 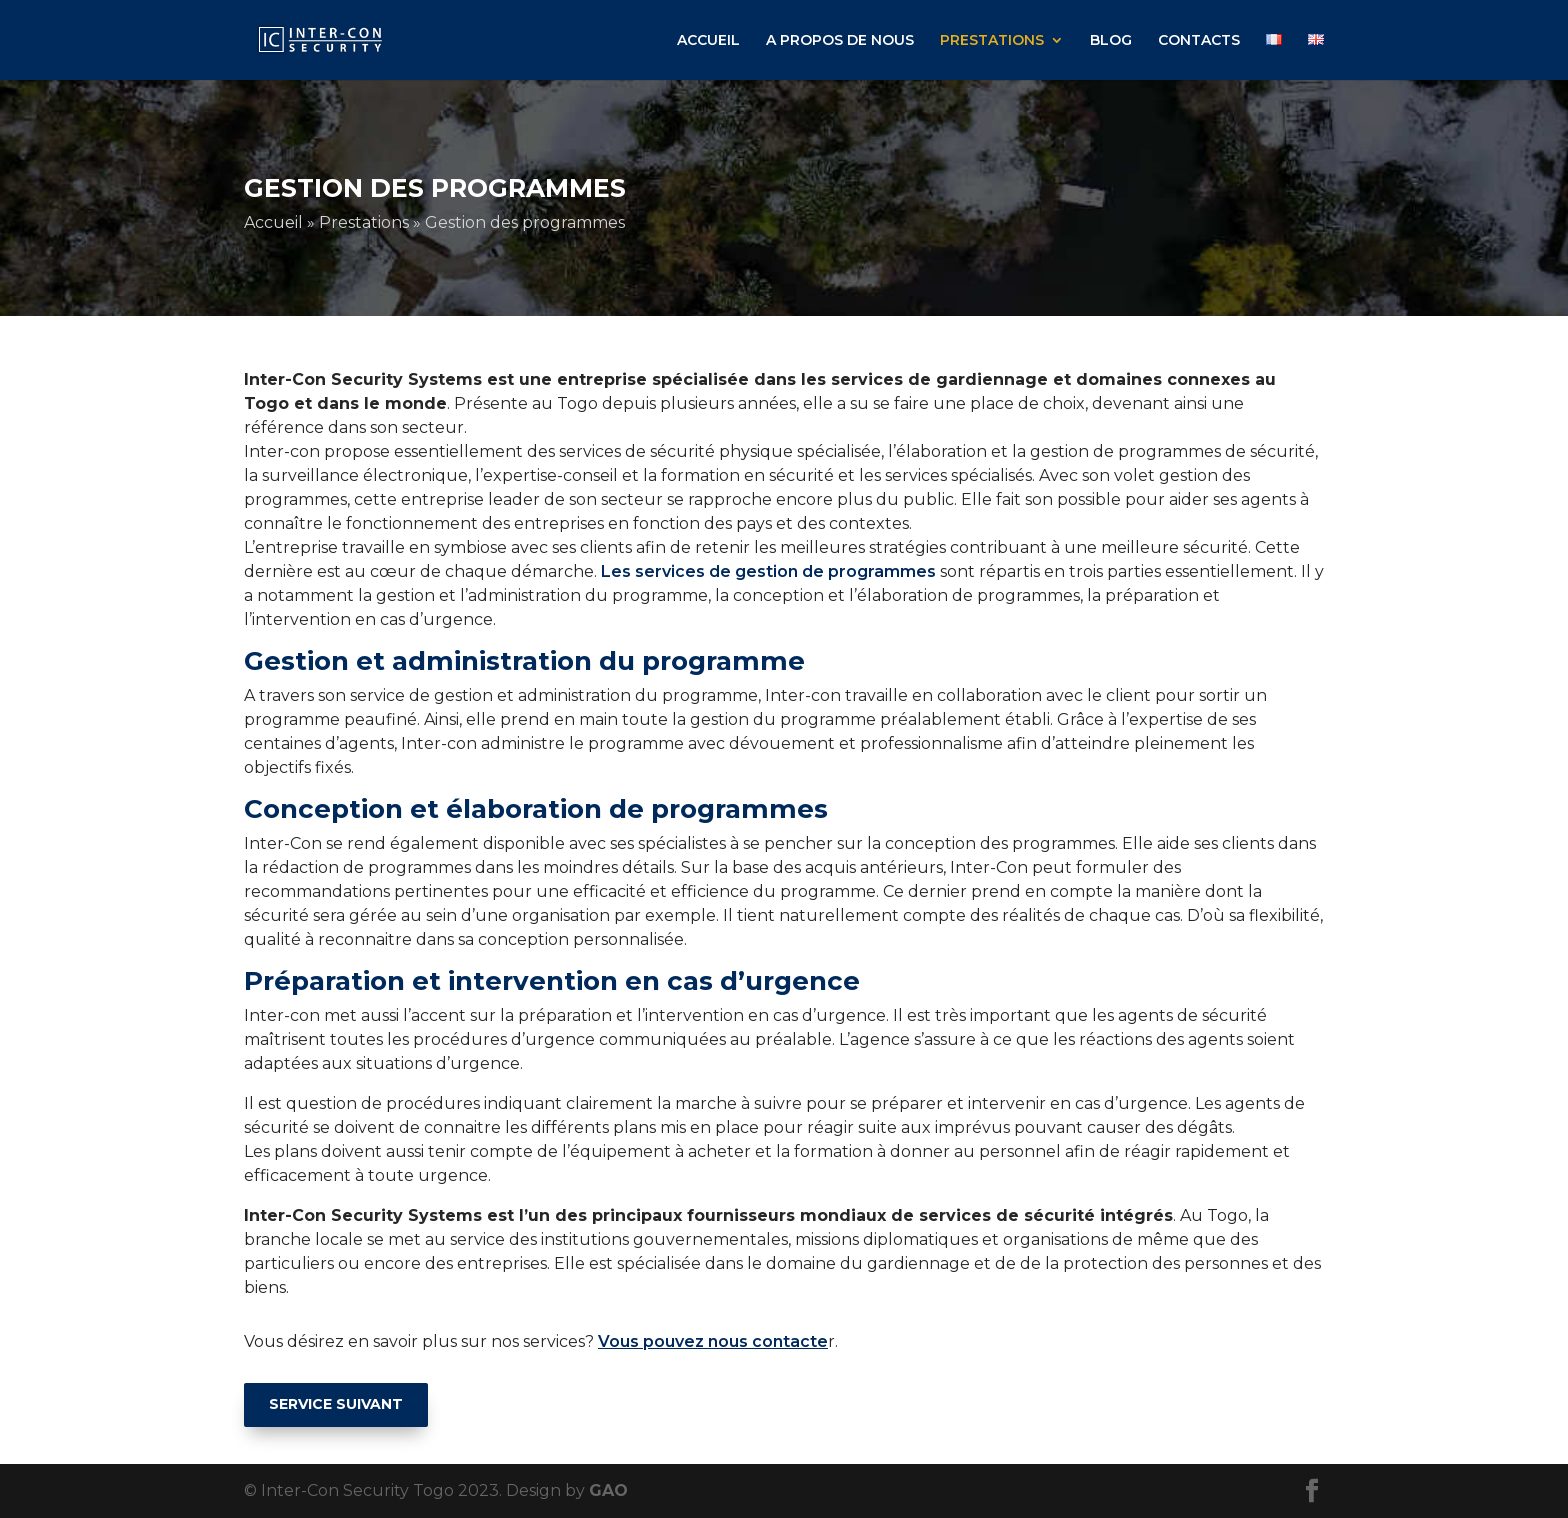 What do you see at coordinates (992, 41) in the screenshot?
I see `PRESTATIONS` at bounding box center [992, 41].